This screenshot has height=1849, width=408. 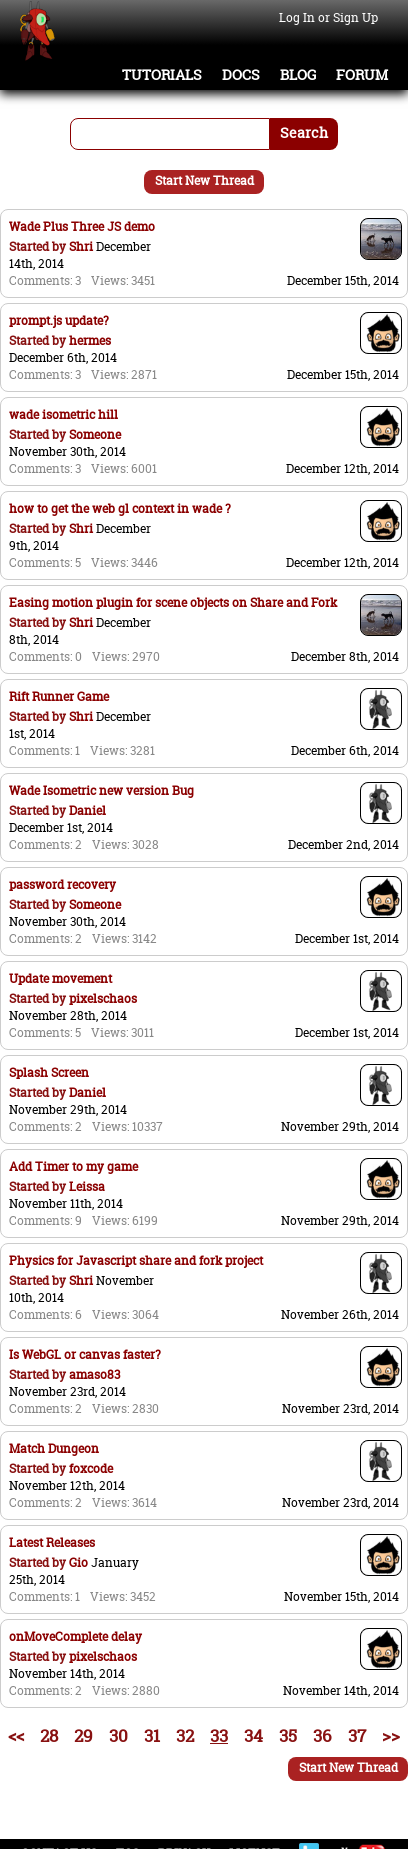 What do you see at coordinates (152, 1735) in the screenshot?
I see `31` at bounding box center [152, 1735].